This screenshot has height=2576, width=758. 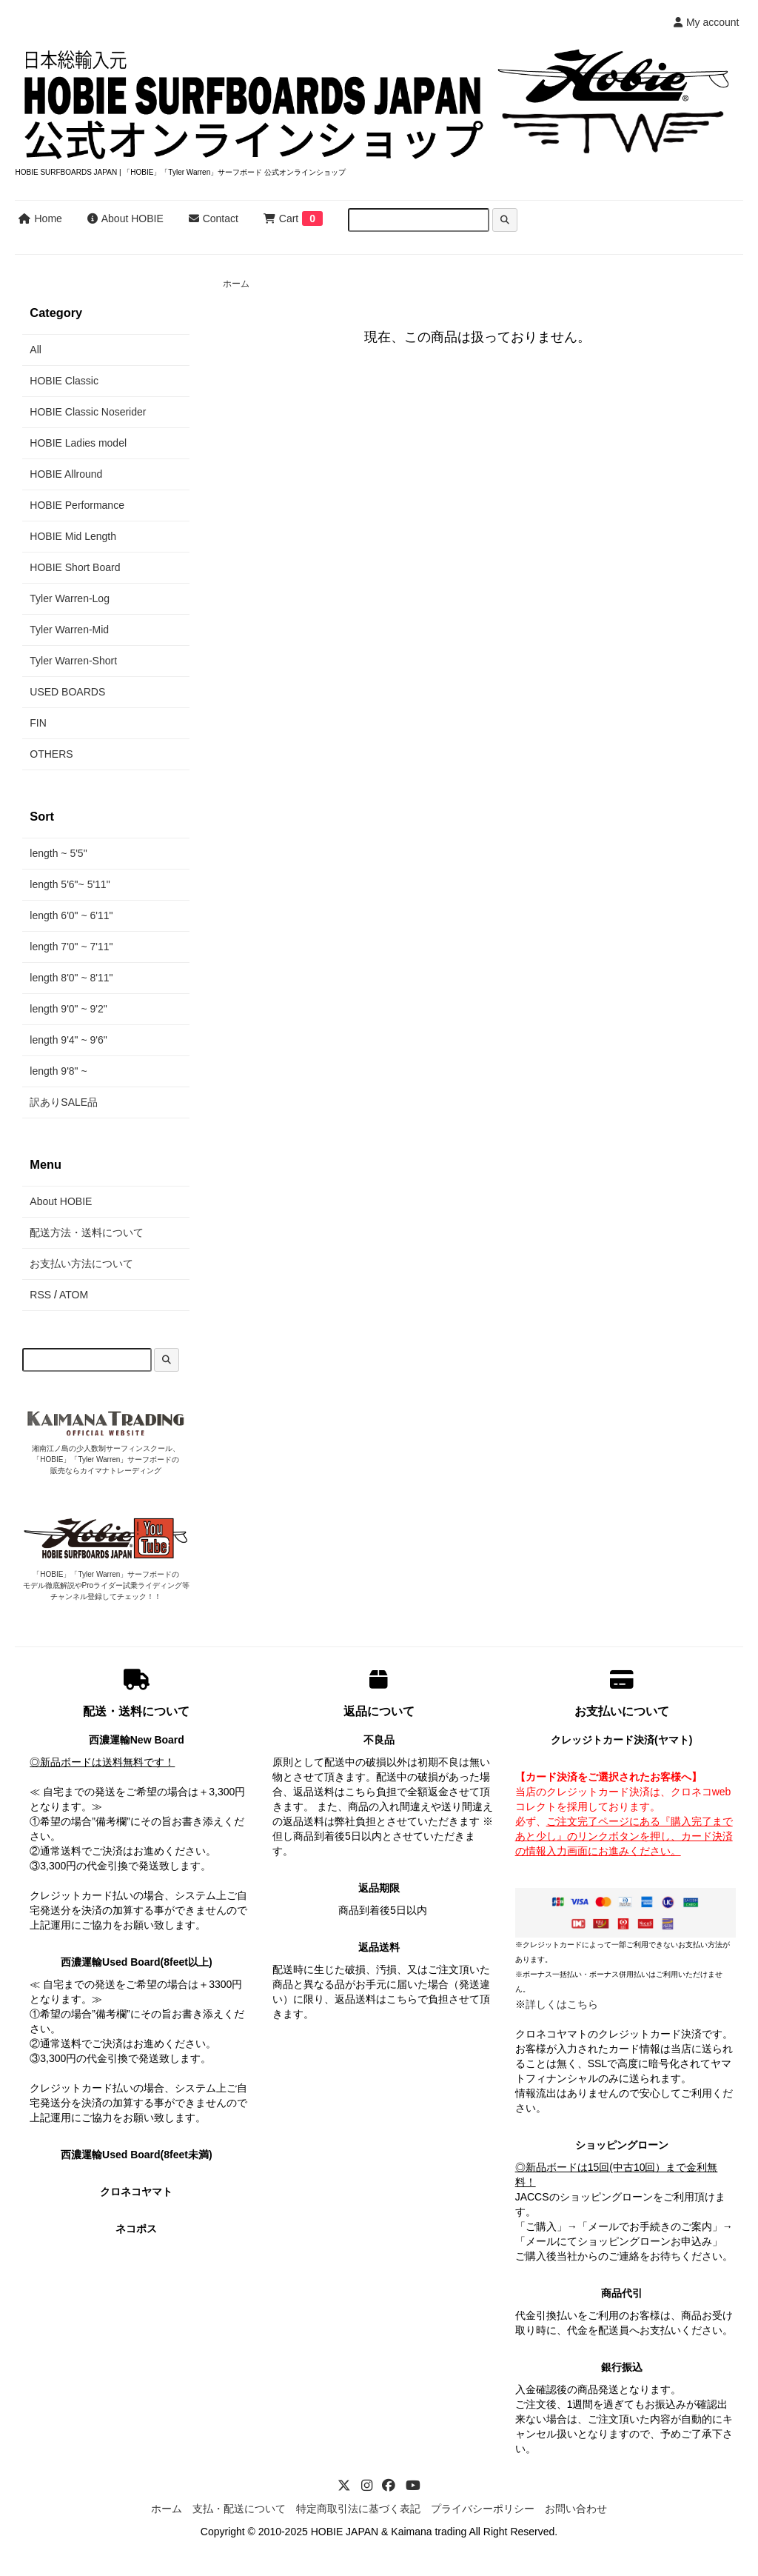 What do you see at coordinates (706, 22) in the screenshot?
I see `My account` at bounding box center [706, 22].